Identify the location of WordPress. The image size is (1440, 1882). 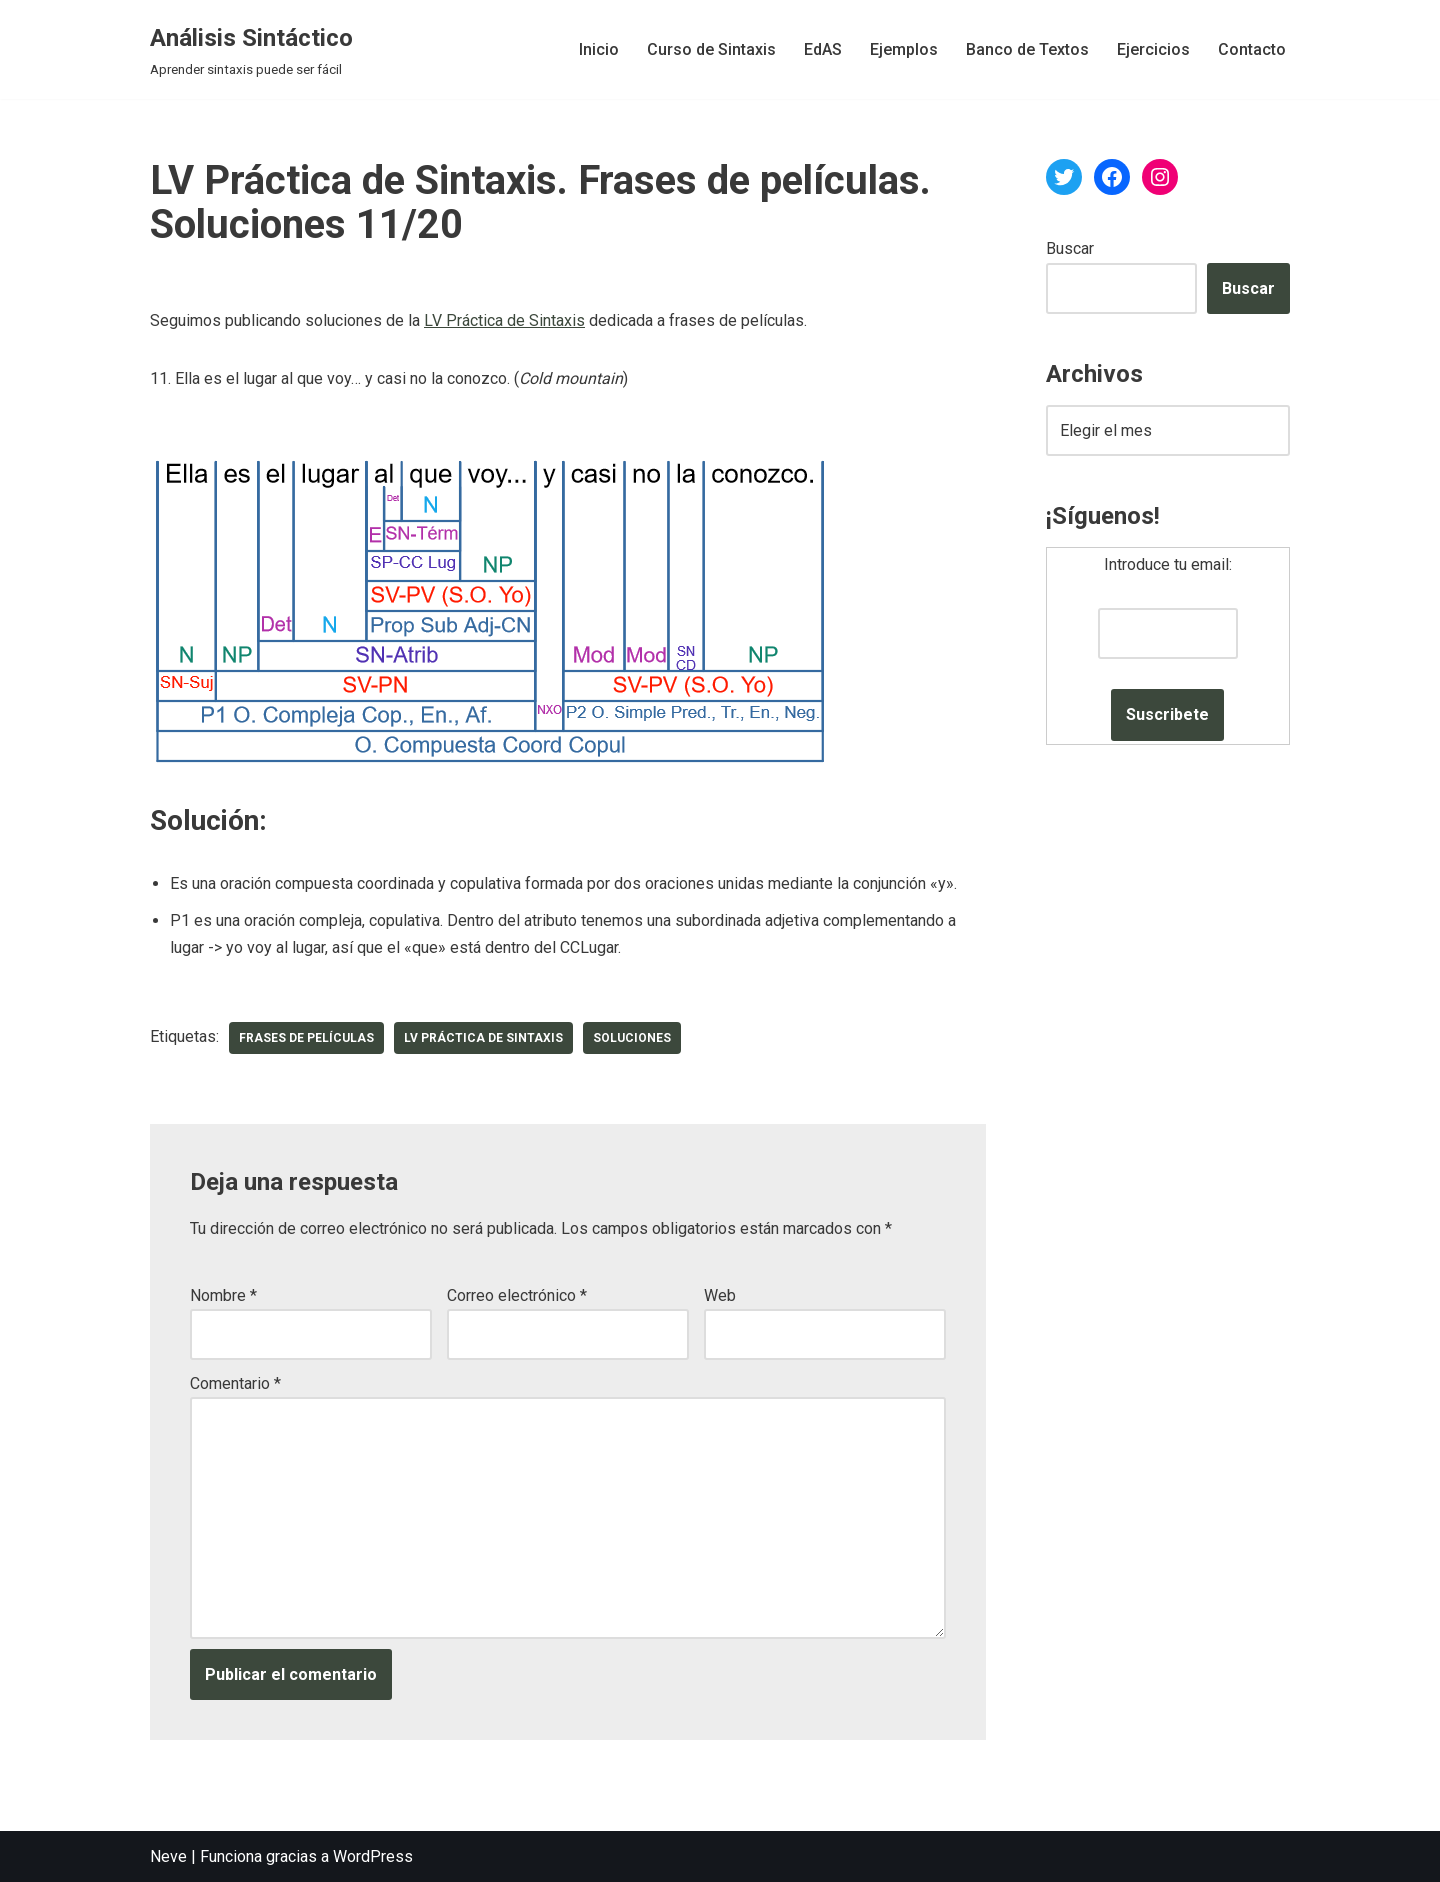
(373, 1856).